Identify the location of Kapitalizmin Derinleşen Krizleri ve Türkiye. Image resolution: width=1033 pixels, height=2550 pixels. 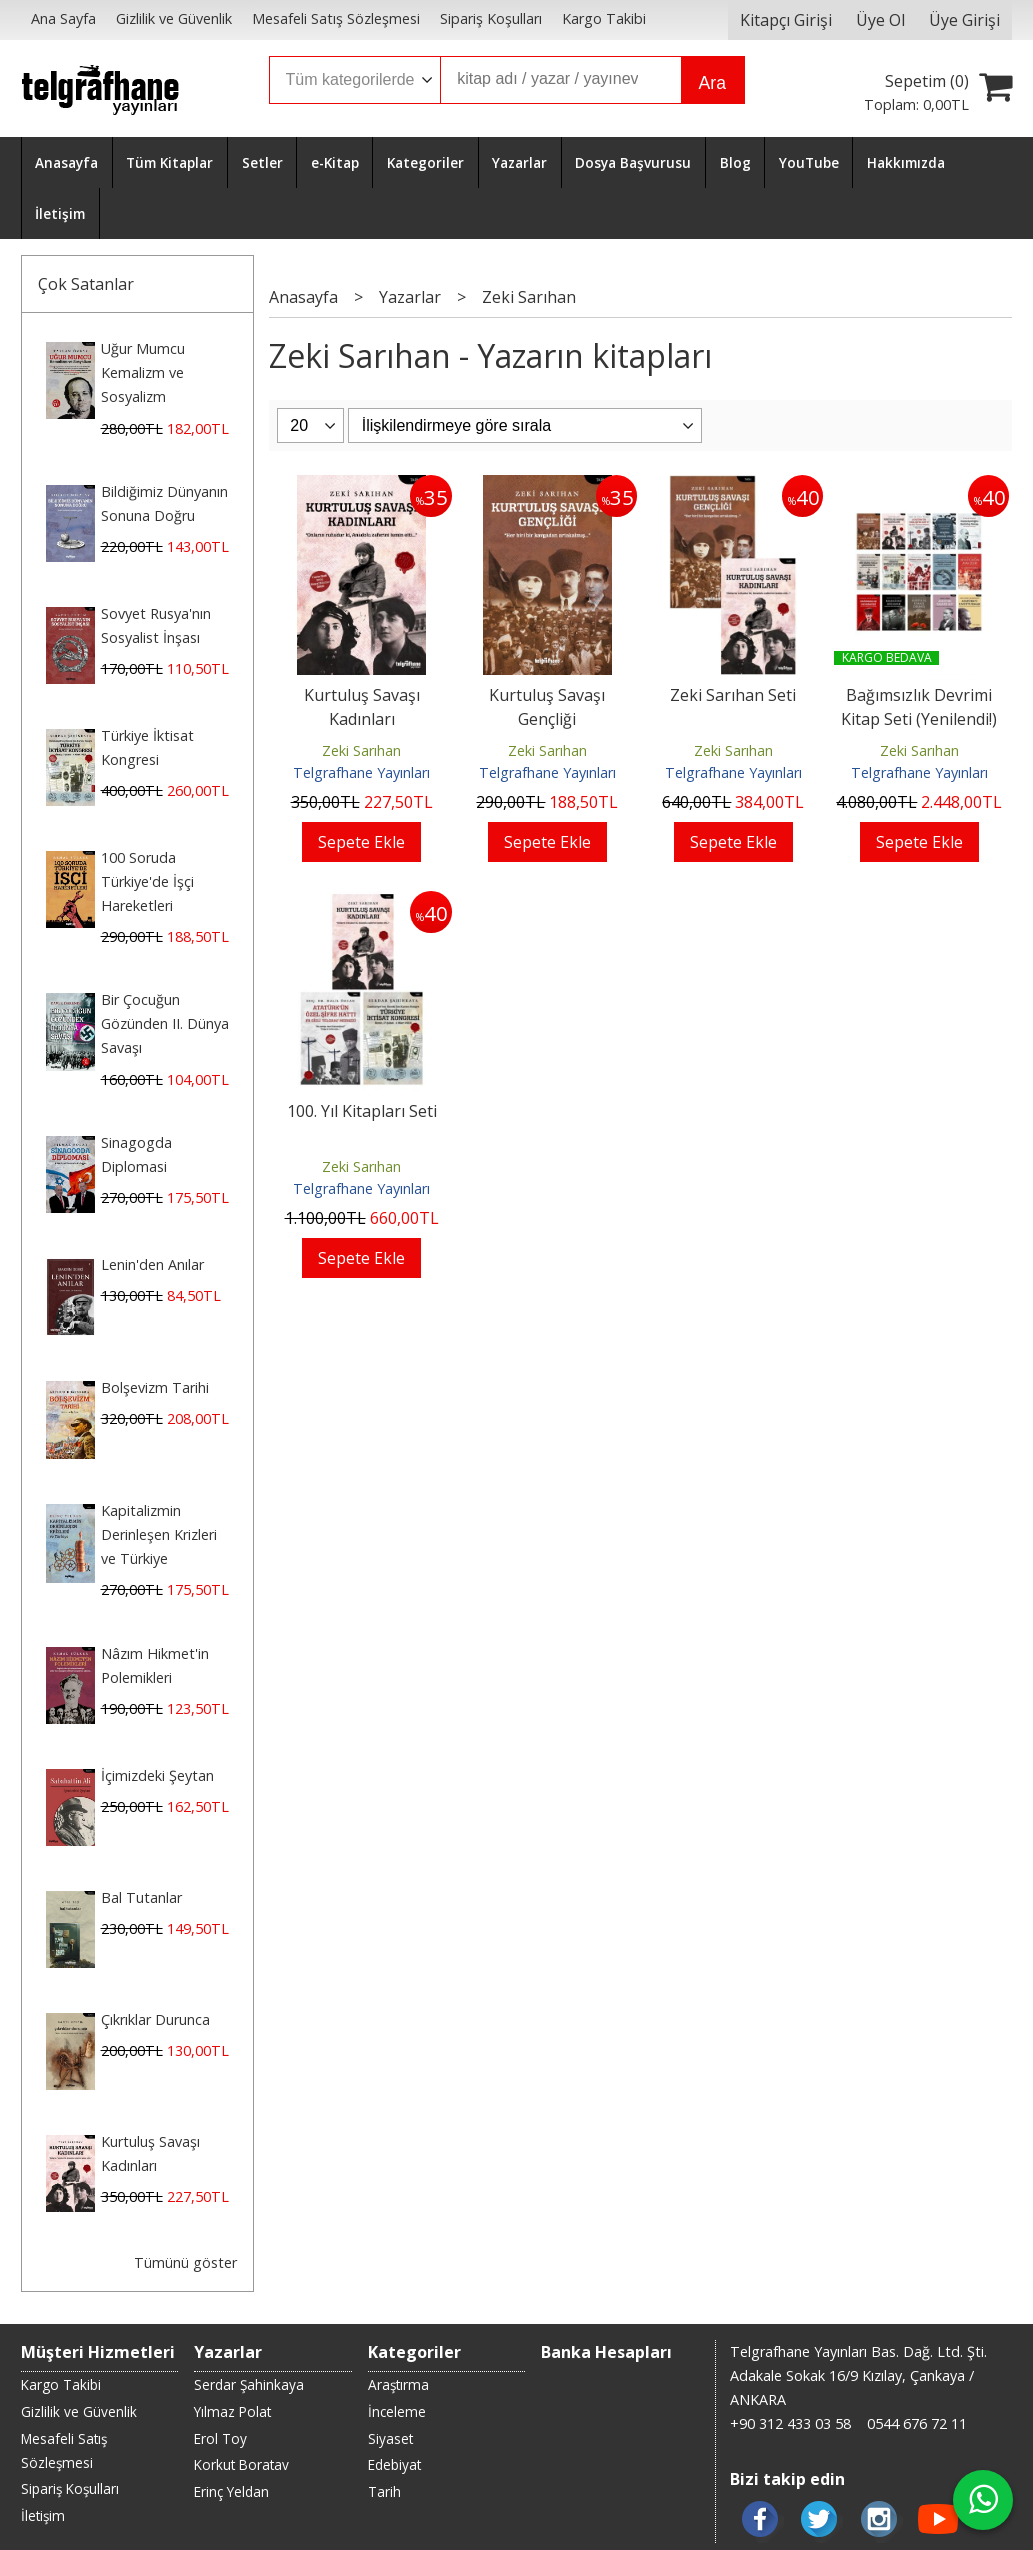
(159, 1534).